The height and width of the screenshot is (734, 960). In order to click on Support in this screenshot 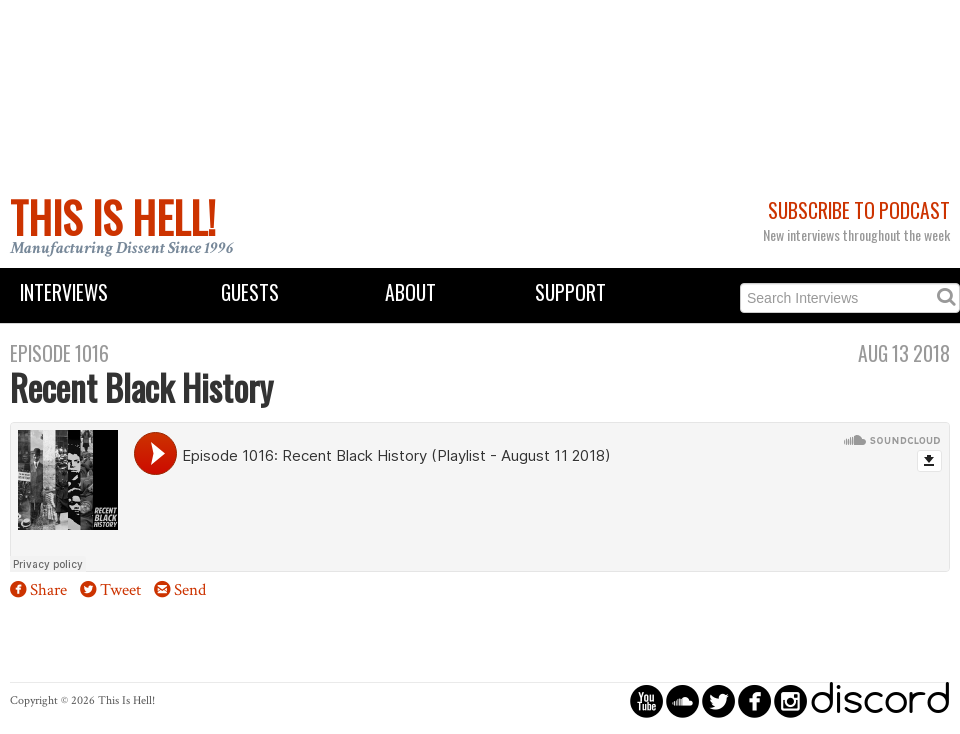, I will do `click(570, 292)`.